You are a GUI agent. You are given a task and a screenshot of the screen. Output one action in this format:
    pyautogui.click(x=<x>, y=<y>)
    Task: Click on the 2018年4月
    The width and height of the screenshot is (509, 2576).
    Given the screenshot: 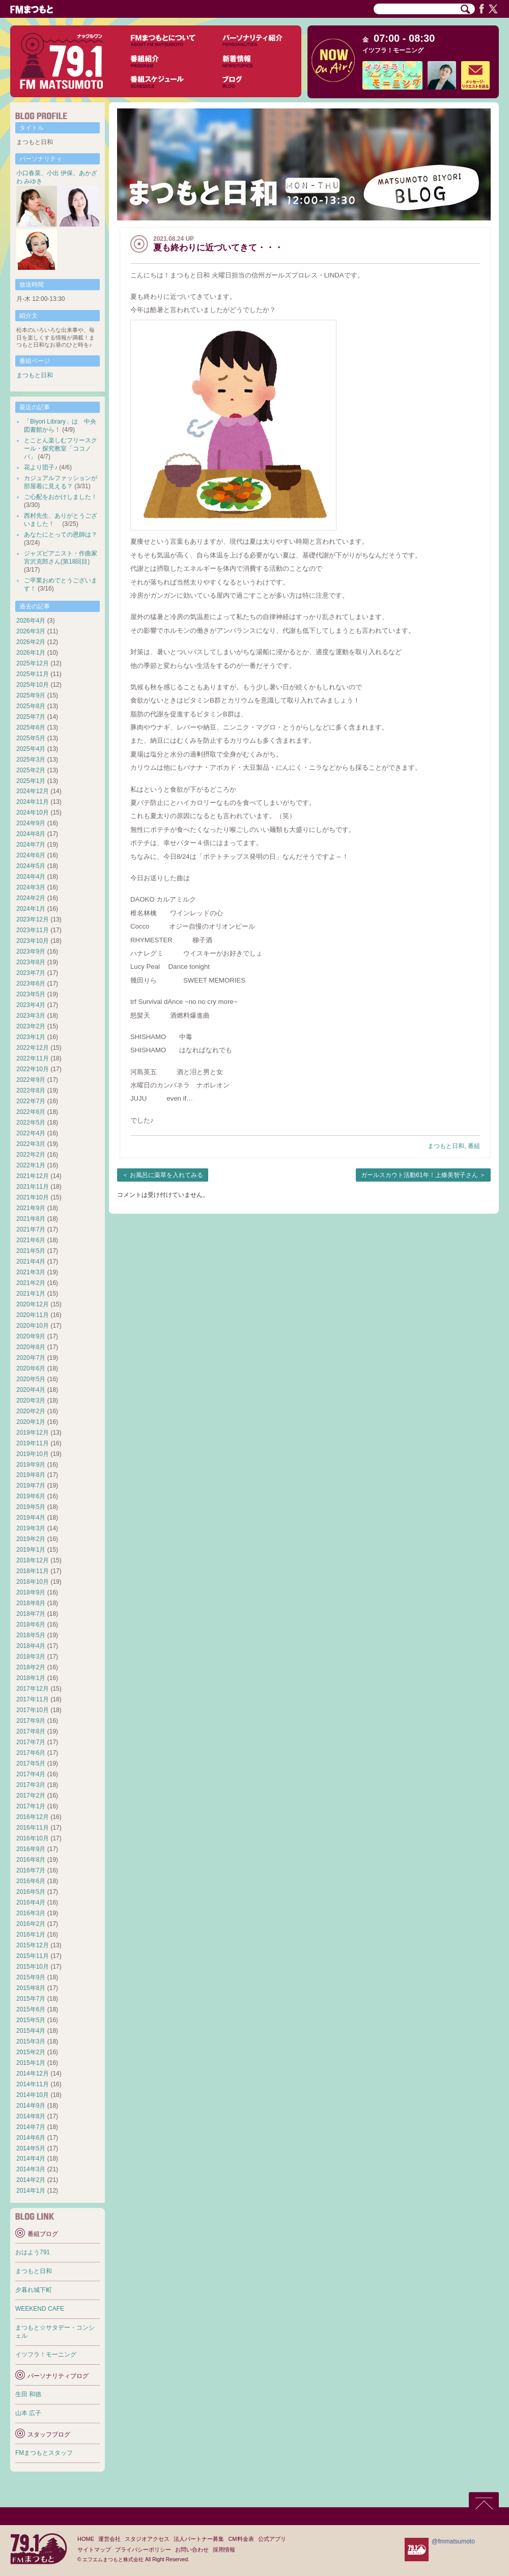 What is the action you would take?
    pyautogui.click(x=30, y=1645)
    